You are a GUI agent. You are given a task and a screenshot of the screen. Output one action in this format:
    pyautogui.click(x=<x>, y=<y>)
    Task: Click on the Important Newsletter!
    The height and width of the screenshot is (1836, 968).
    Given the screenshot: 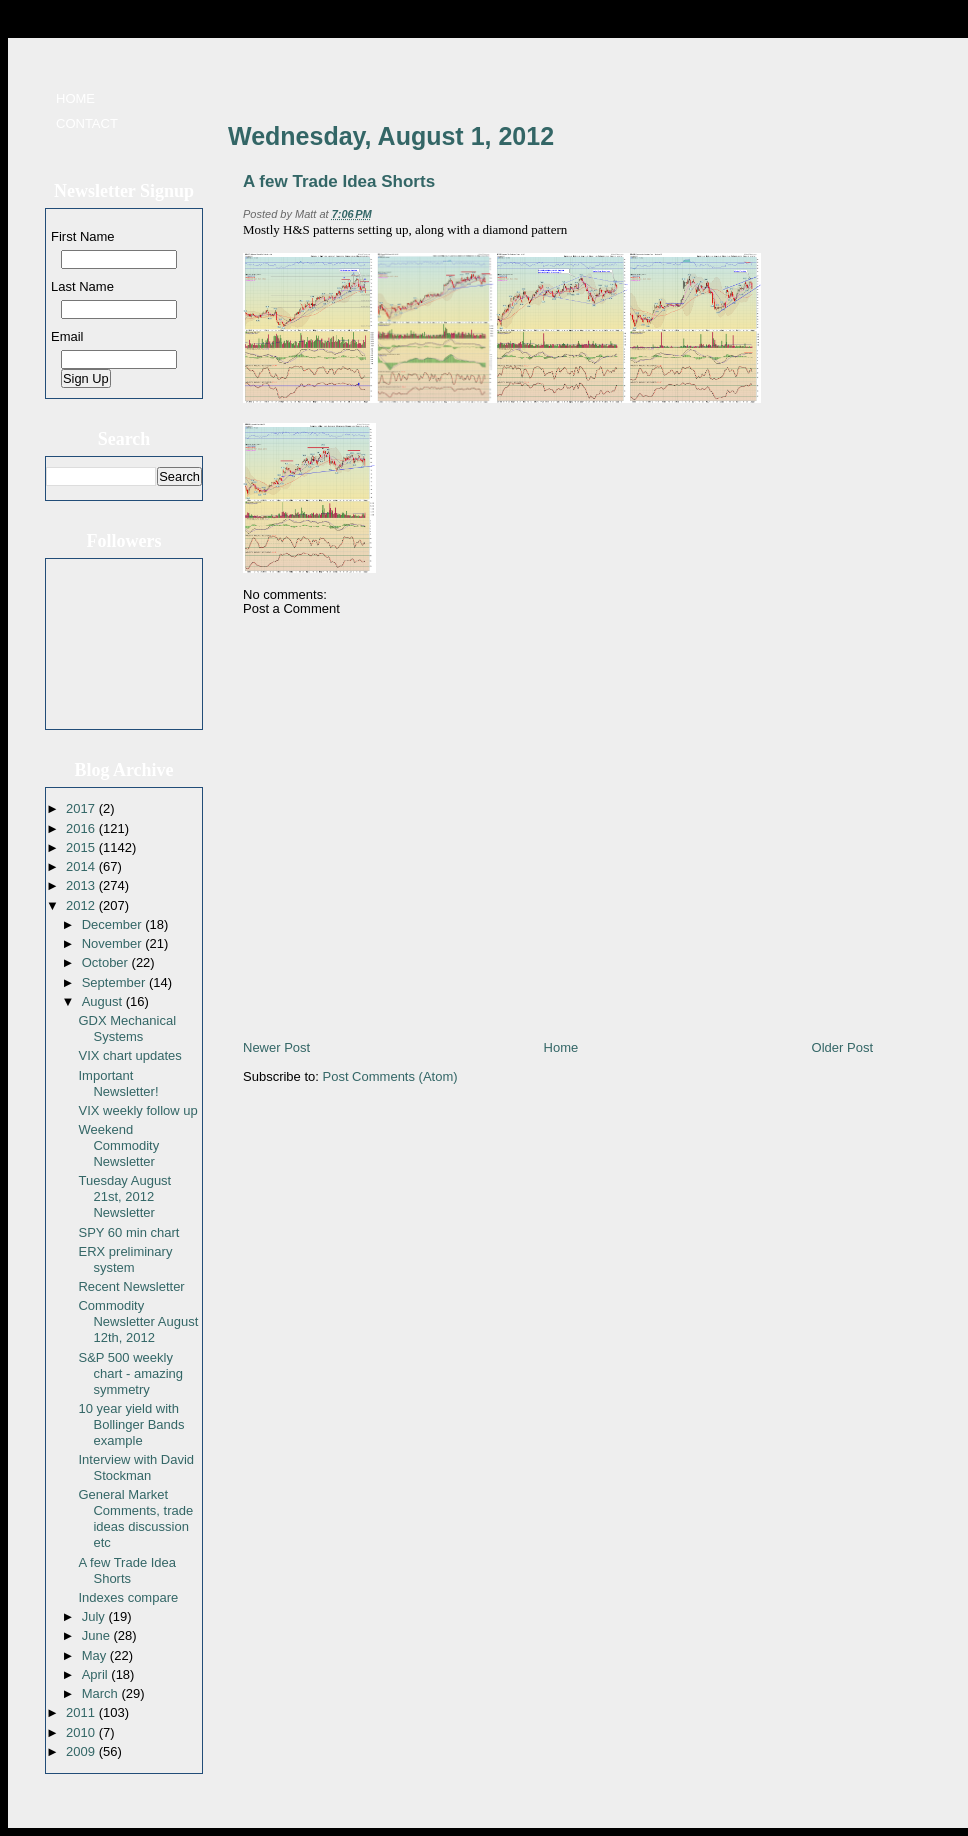 What is the action you would take?
    pyautogui.click(x=118, y=1083)
    